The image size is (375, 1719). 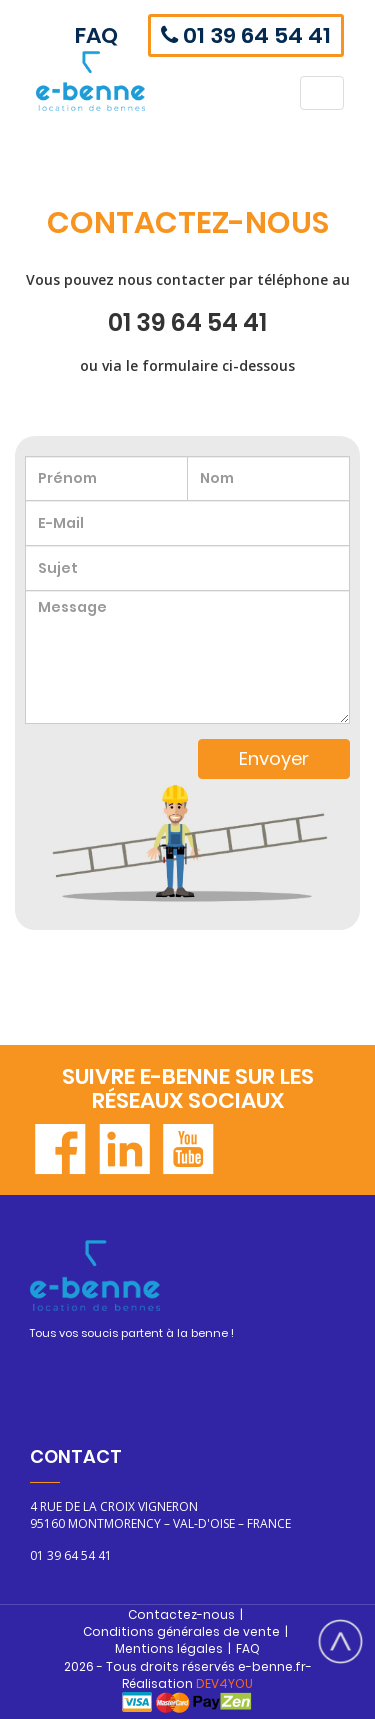 I want to click on 01 39 64 54 41, so click(x=246, y=35).